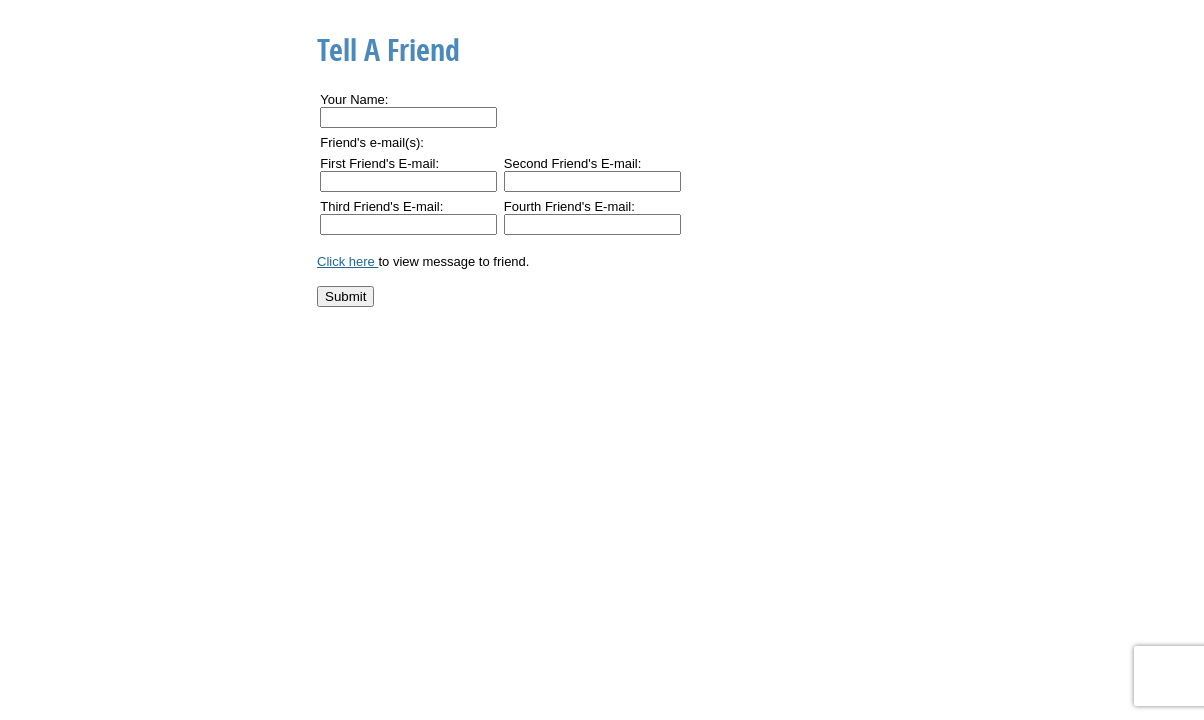  What do you see at coordinates (381, 206) in the screenshot?
I see `Third Friend's E-mail:` at bounding box center [381, 206].